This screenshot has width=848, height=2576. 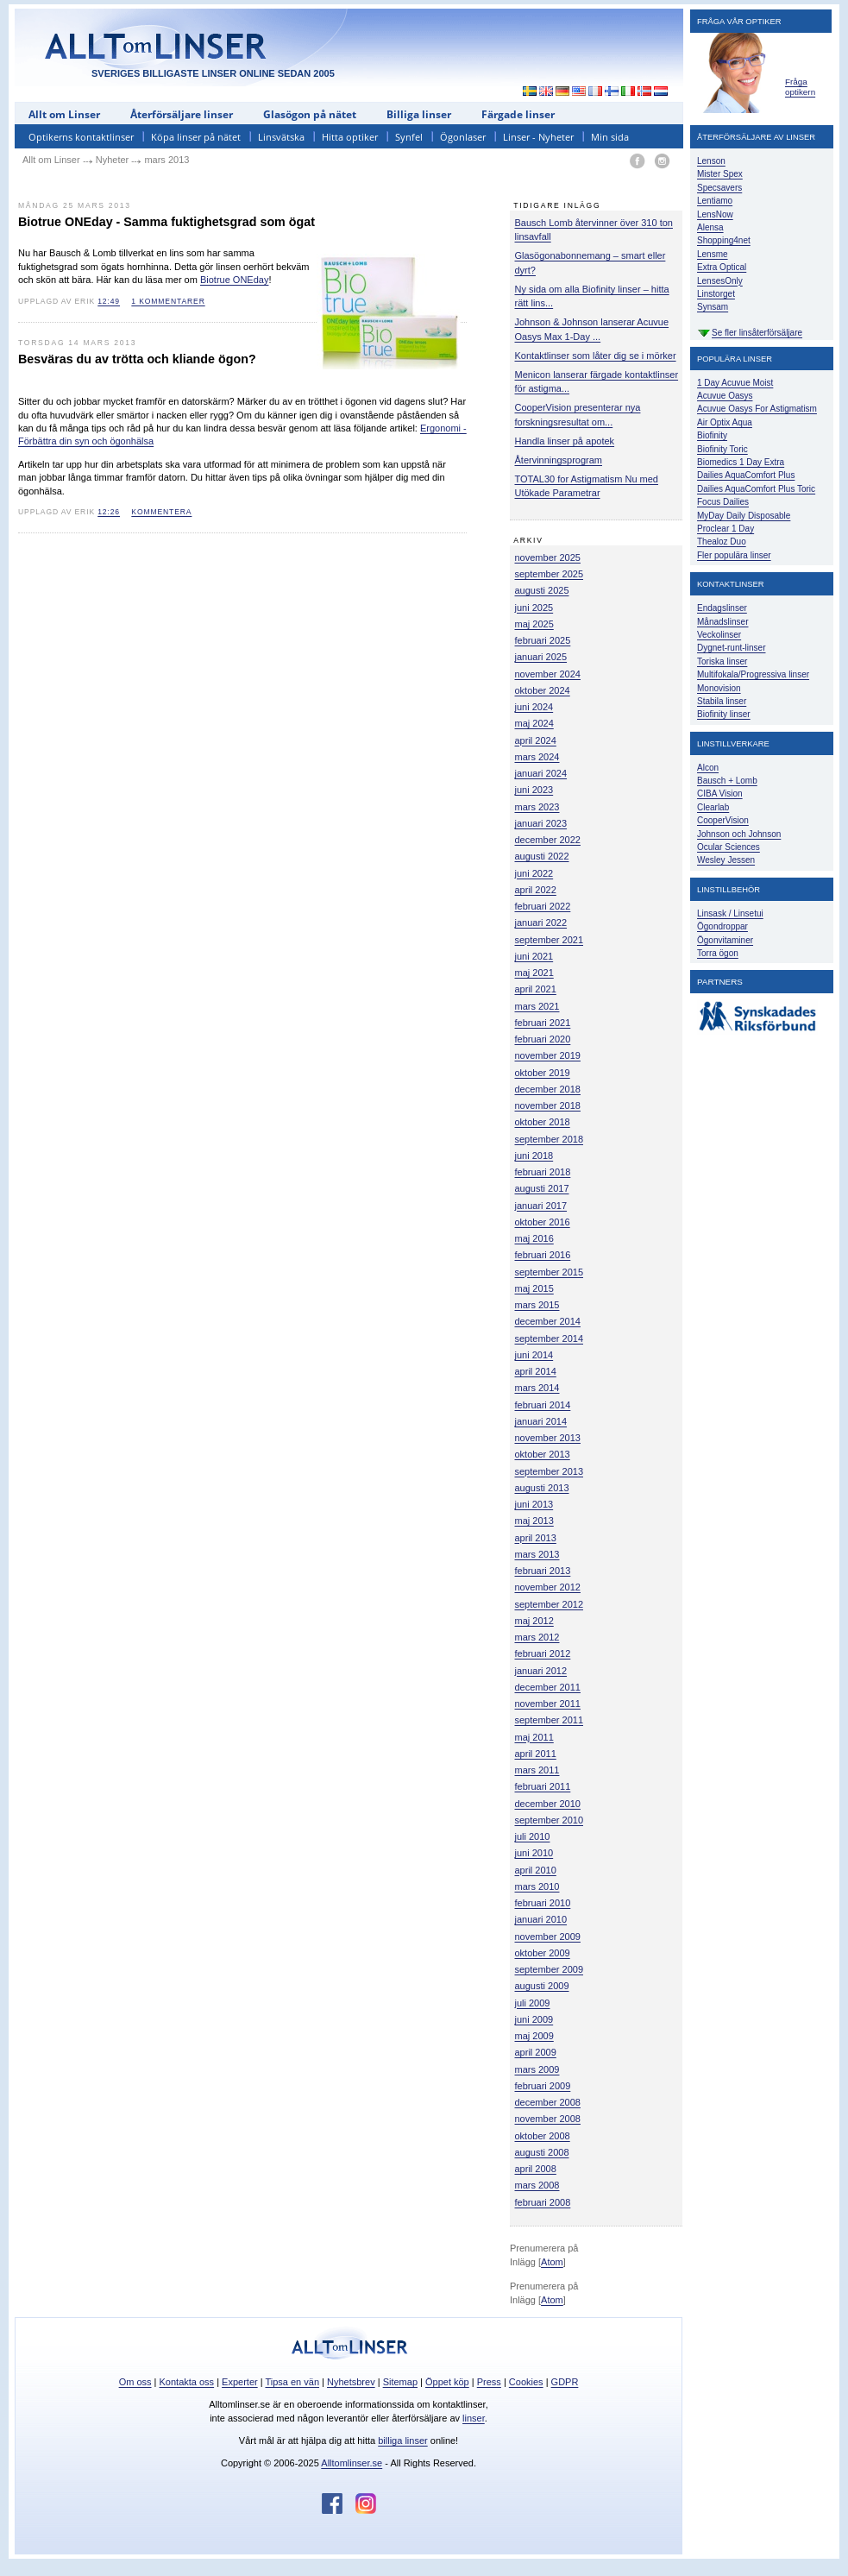 What do you see at coordinates (552, 2262) in the screenshot?
I see `Atom` at bounding box center [552, 2262].